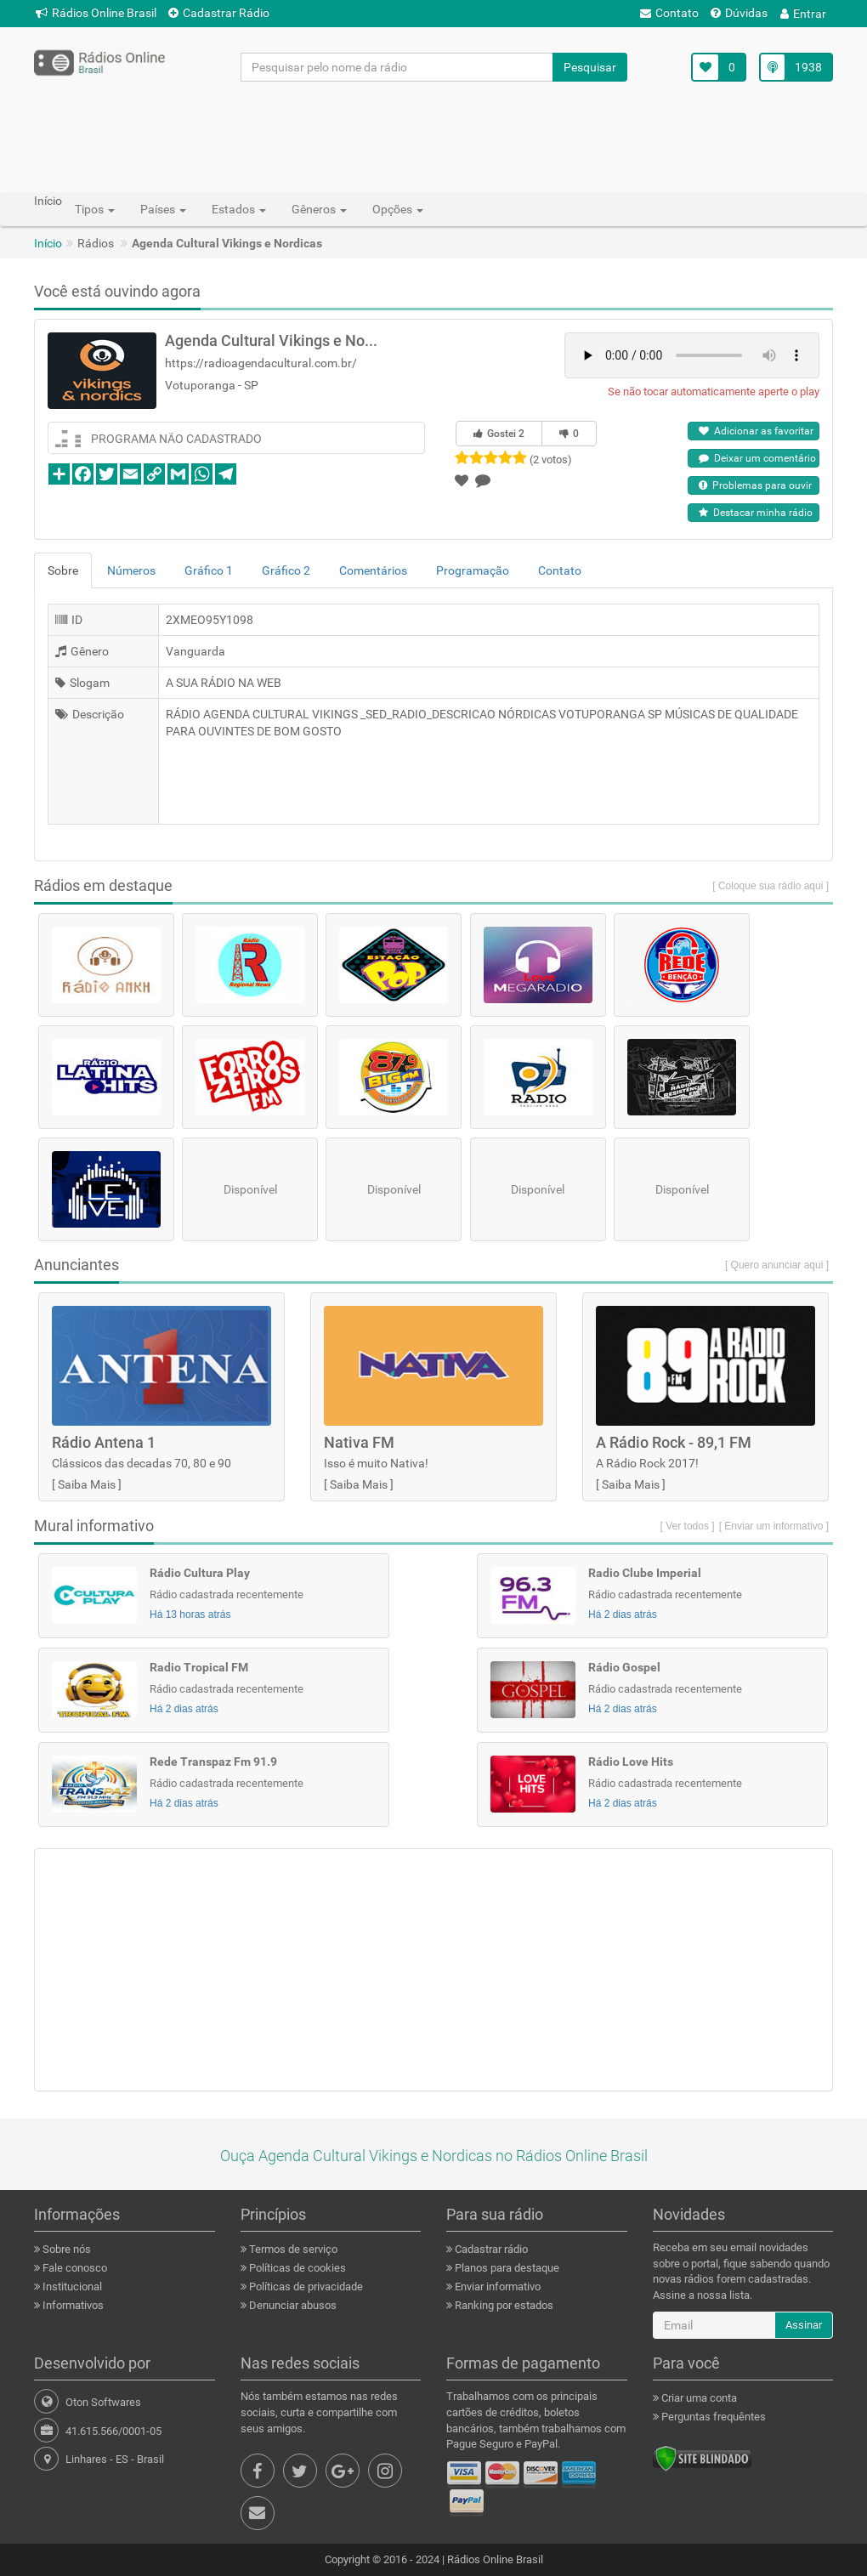 The image size is (867, 2576). What do you see at coordinates (65, 2249) in the screenshot?
I see `Sobre nós` at bounding box center [65, 2249].